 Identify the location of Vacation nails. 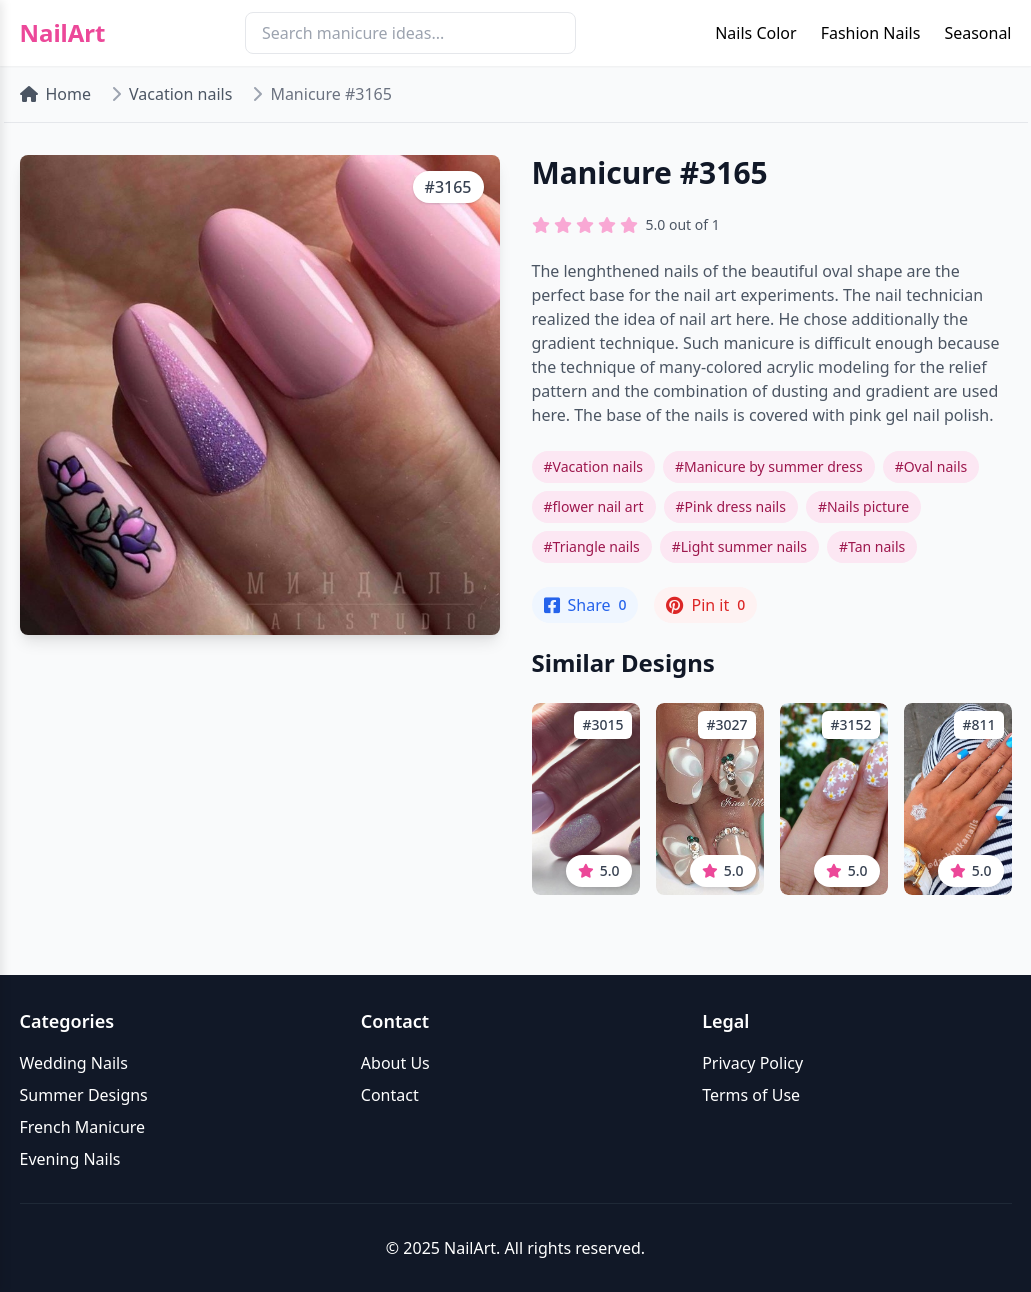
(180, 94).